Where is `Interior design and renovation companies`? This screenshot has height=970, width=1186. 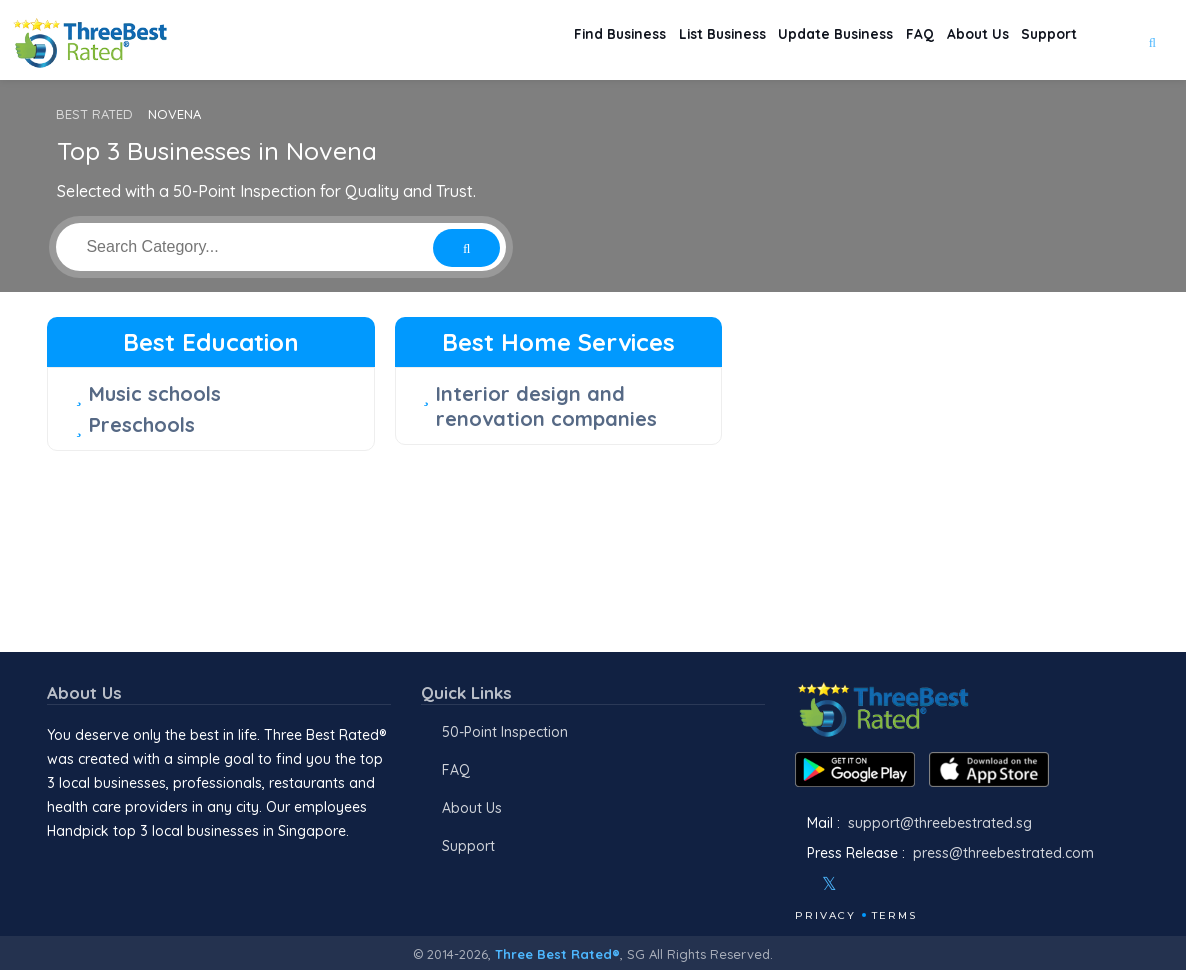
Interior design and renovation companies is located at coordinates (546, 406).